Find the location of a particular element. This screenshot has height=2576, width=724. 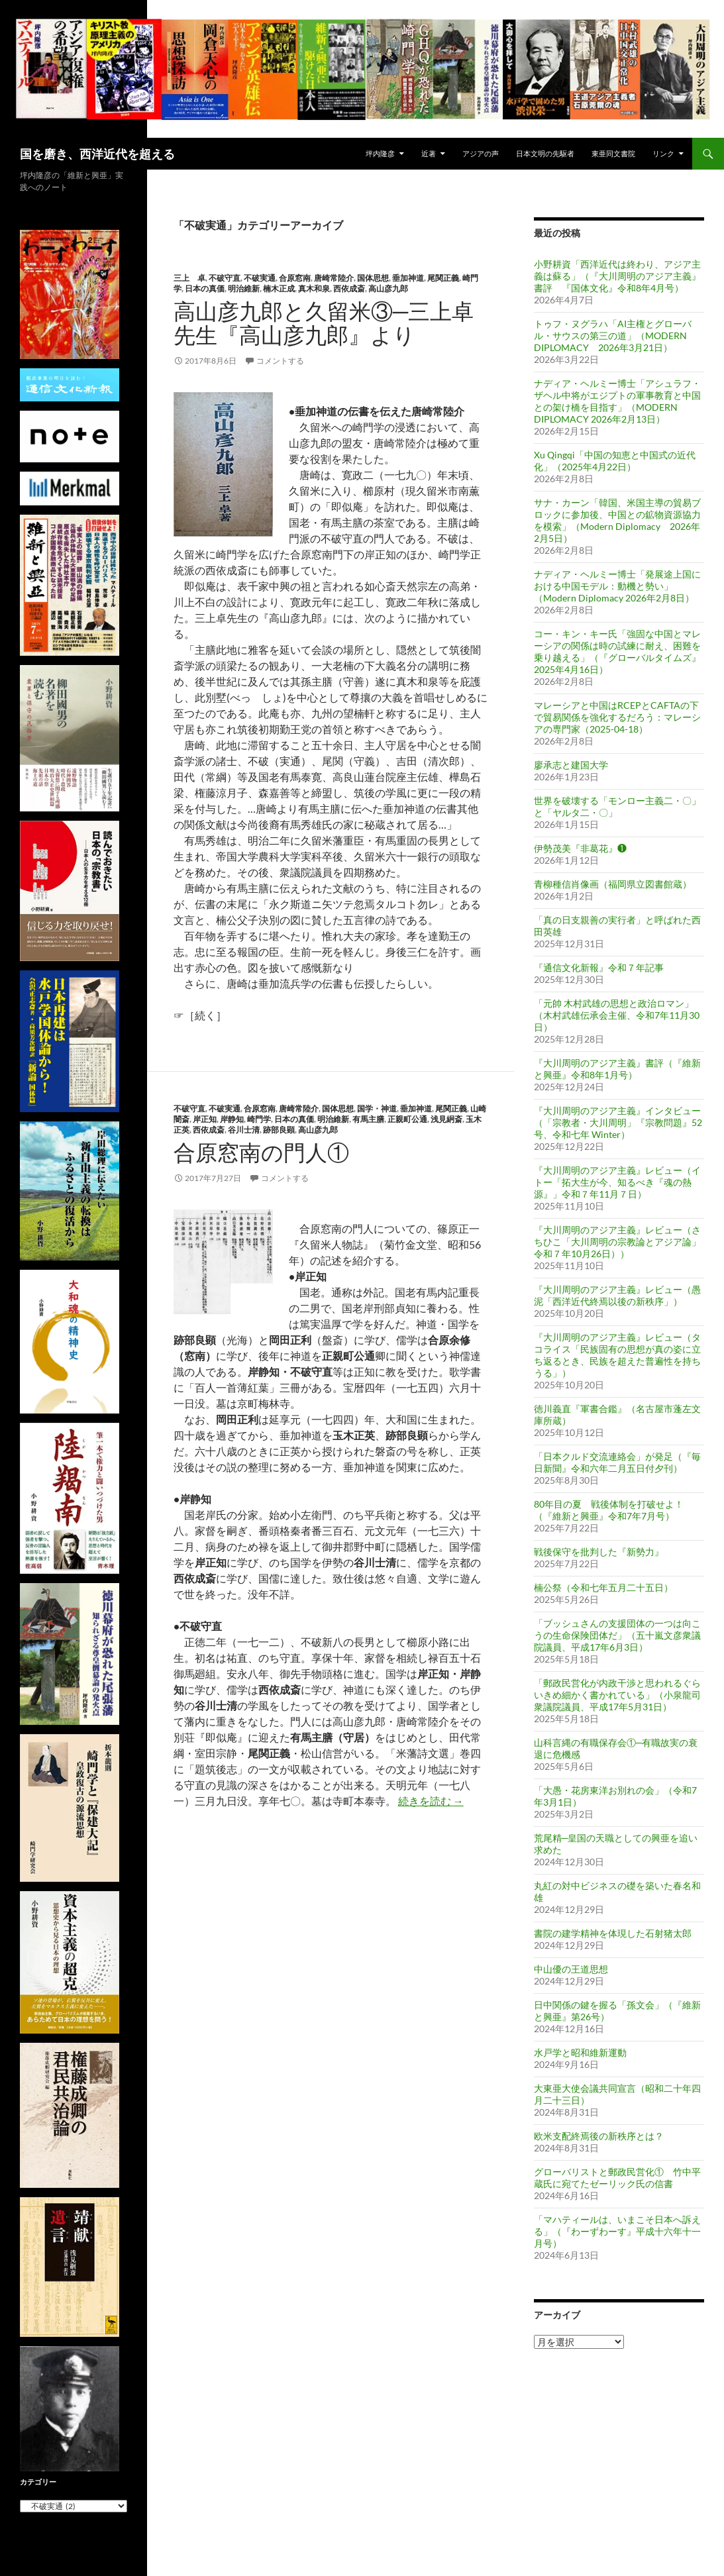

『大川周明のアジア主義』書評（『維新と興亜』令和8年1月号） is located at coordinates (617, 1068).